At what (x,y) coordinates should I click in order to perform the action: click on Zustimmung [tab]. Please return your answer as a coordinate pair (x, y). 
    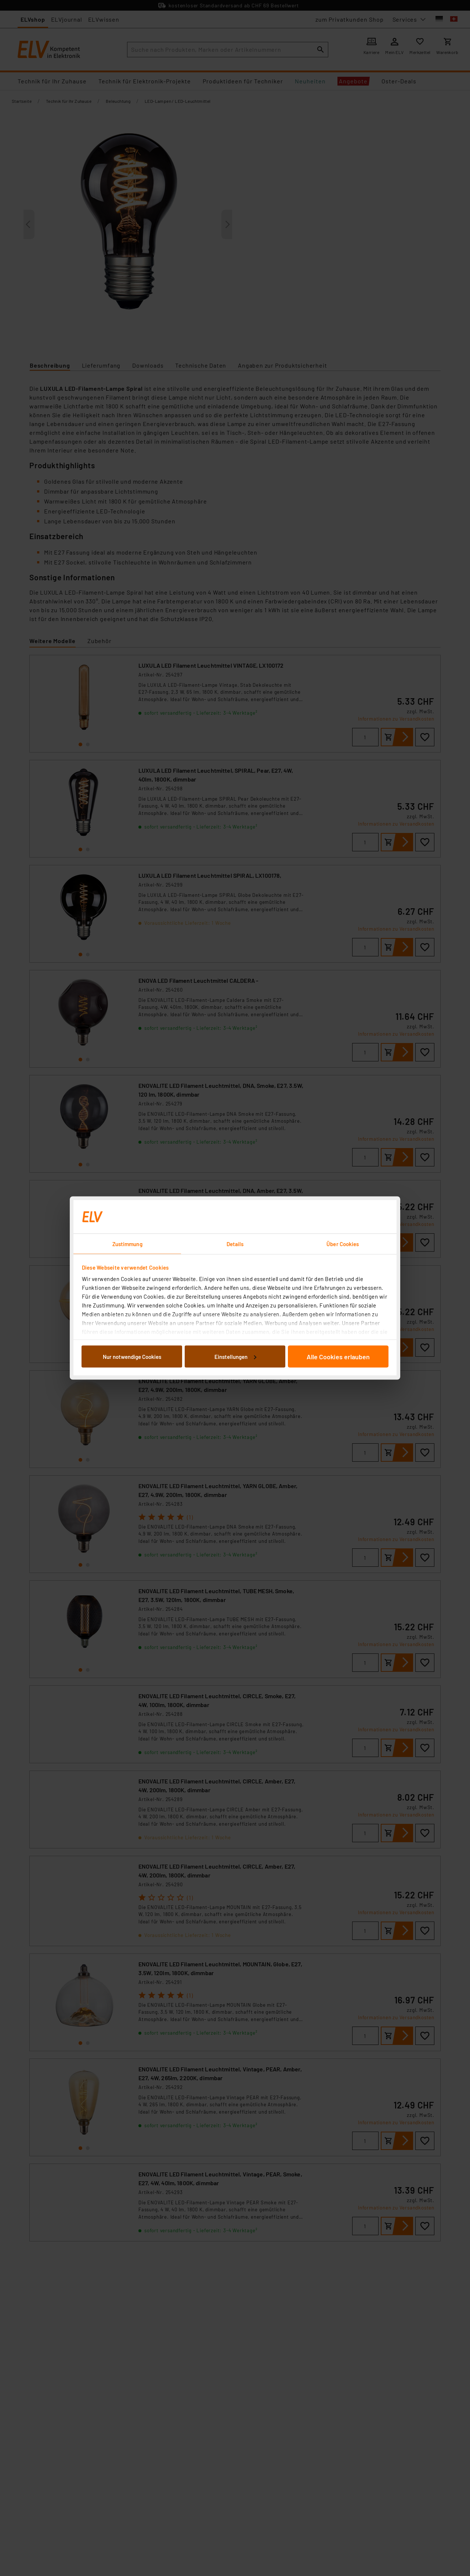
    Looking at the image, I should click on (127, 1244).